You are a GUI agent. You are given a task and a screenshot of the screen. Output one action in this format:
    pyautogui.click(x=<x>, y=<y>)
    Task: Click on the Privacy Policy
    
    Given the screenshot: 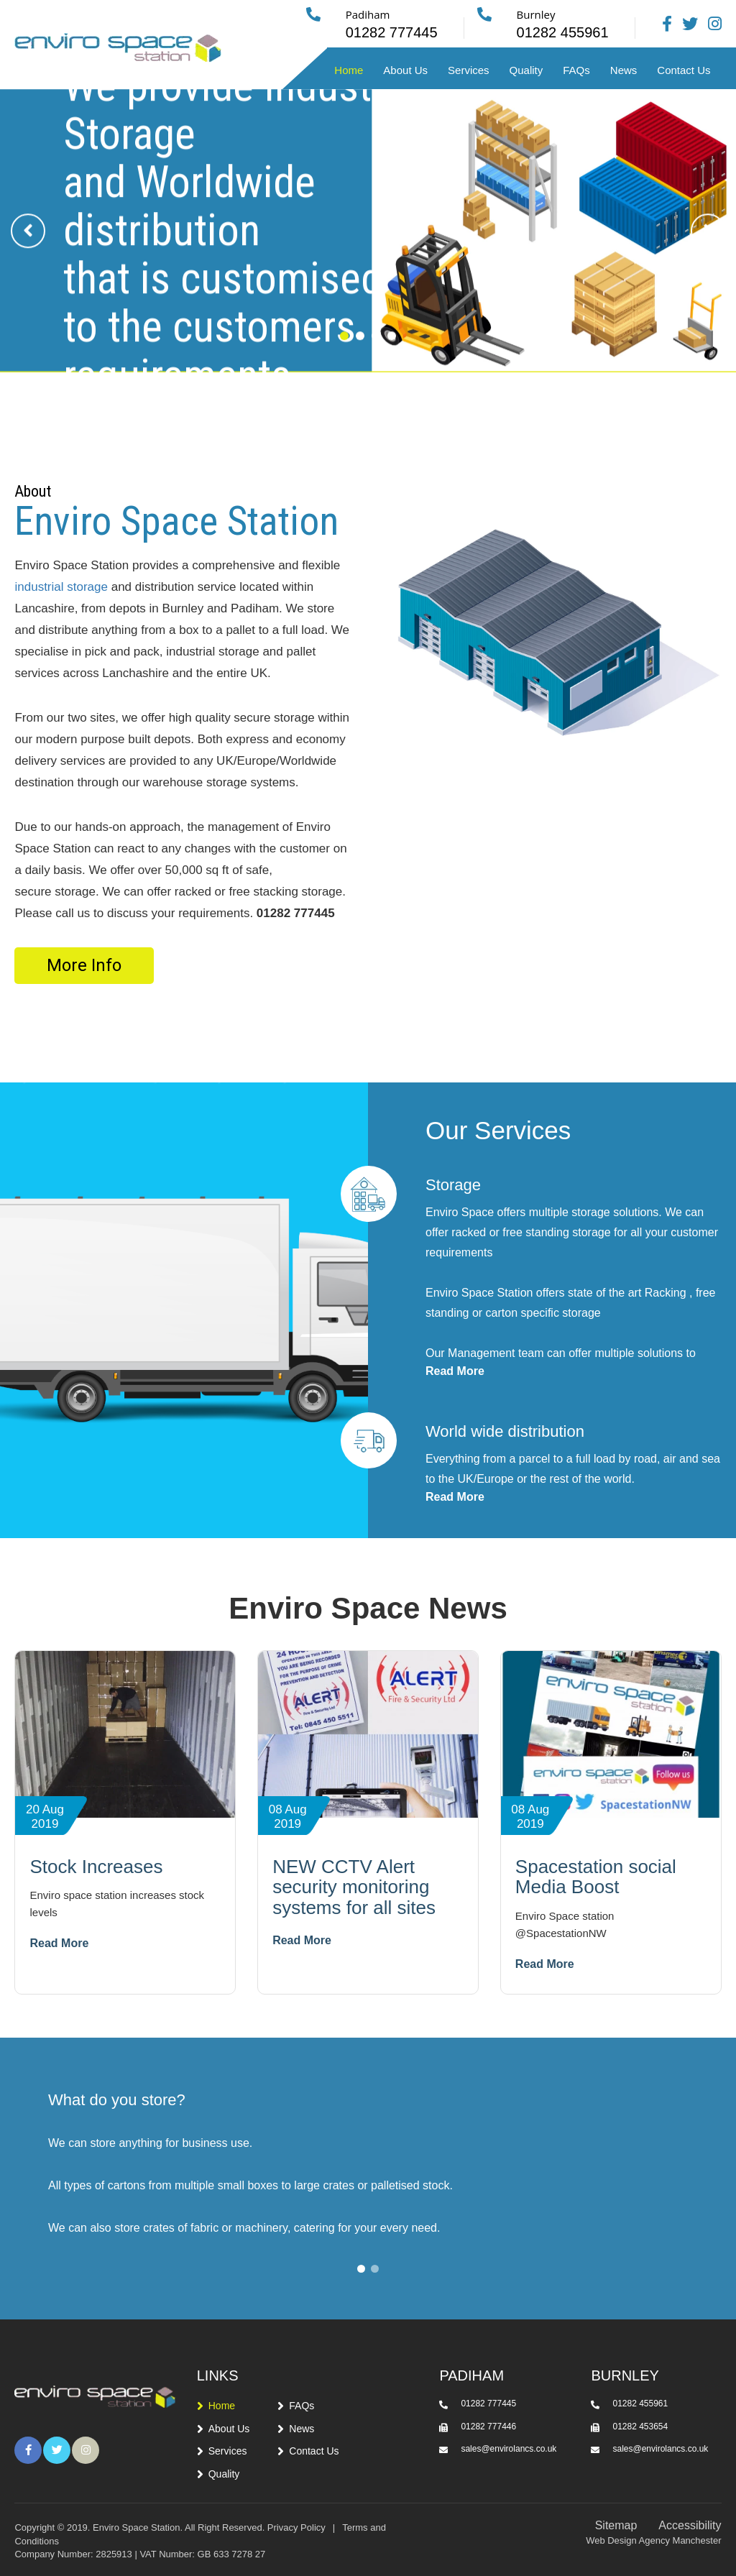 What is the action you would take?
    pyautogui.click(x=296, y=2527)
    